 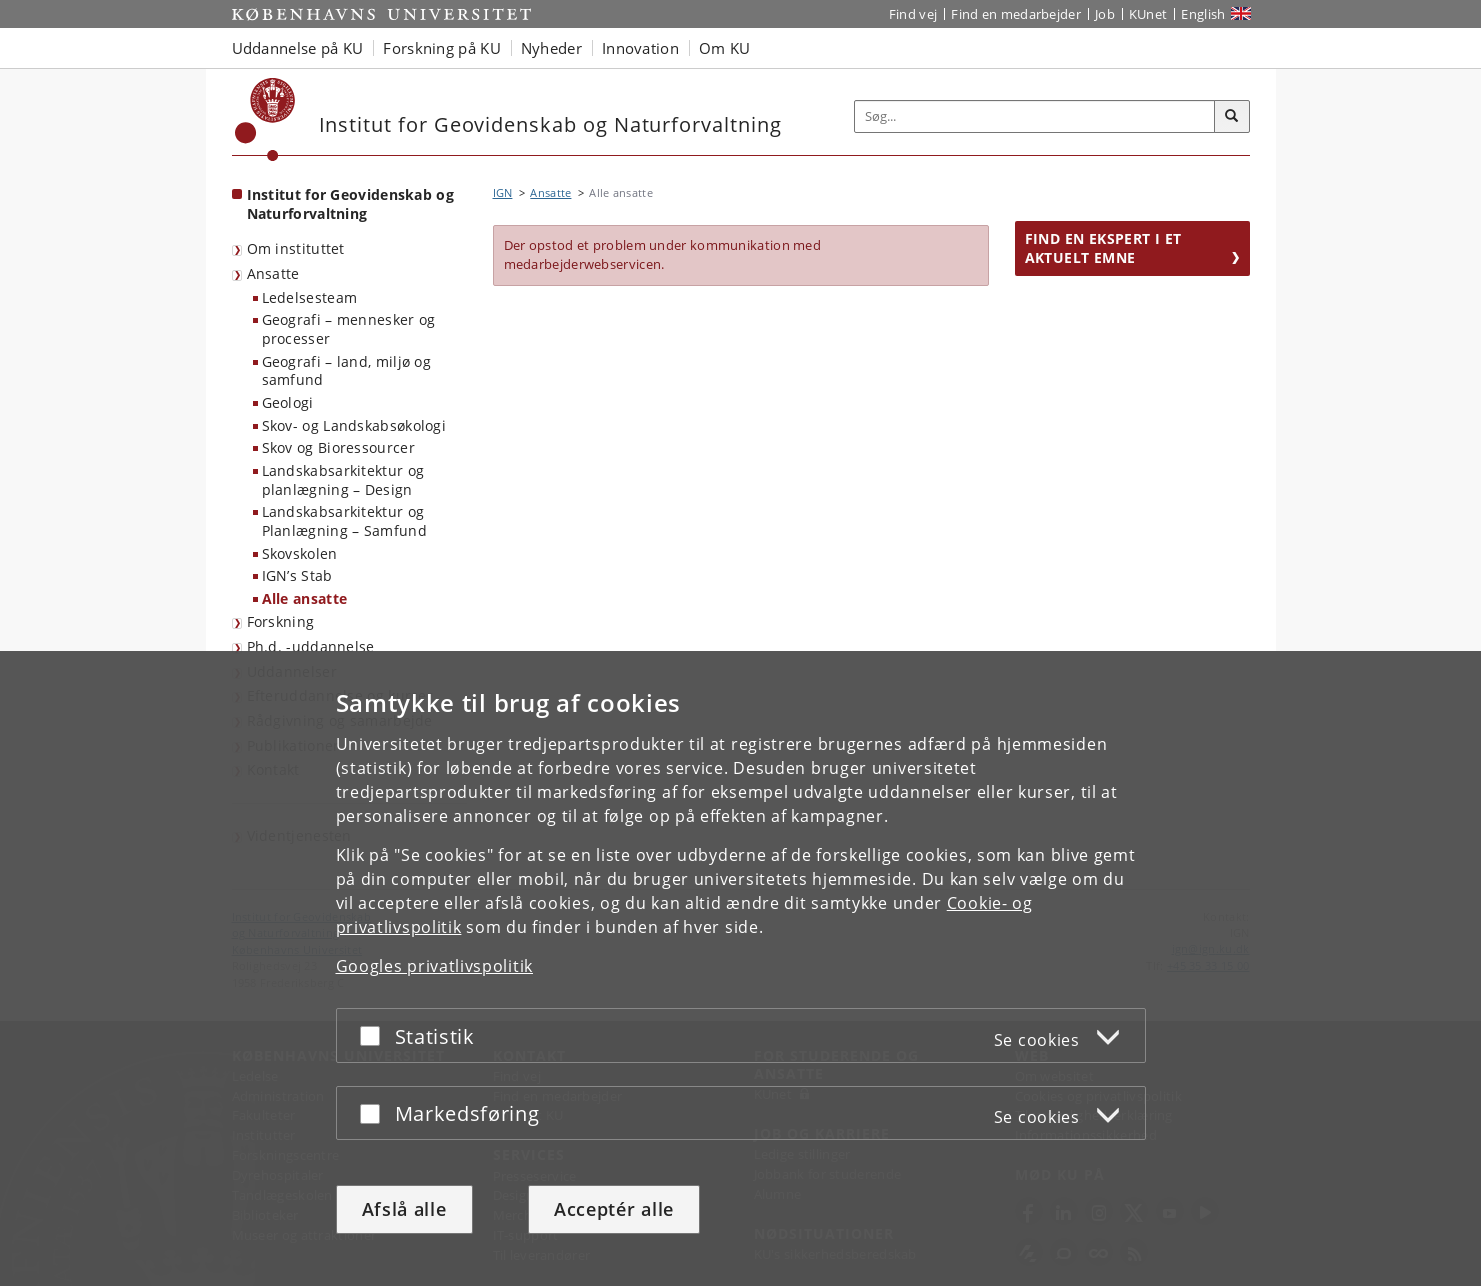 I want to click on Landskabsarkitektur og Planlægning – Samfund, so click(x=344, y=521).